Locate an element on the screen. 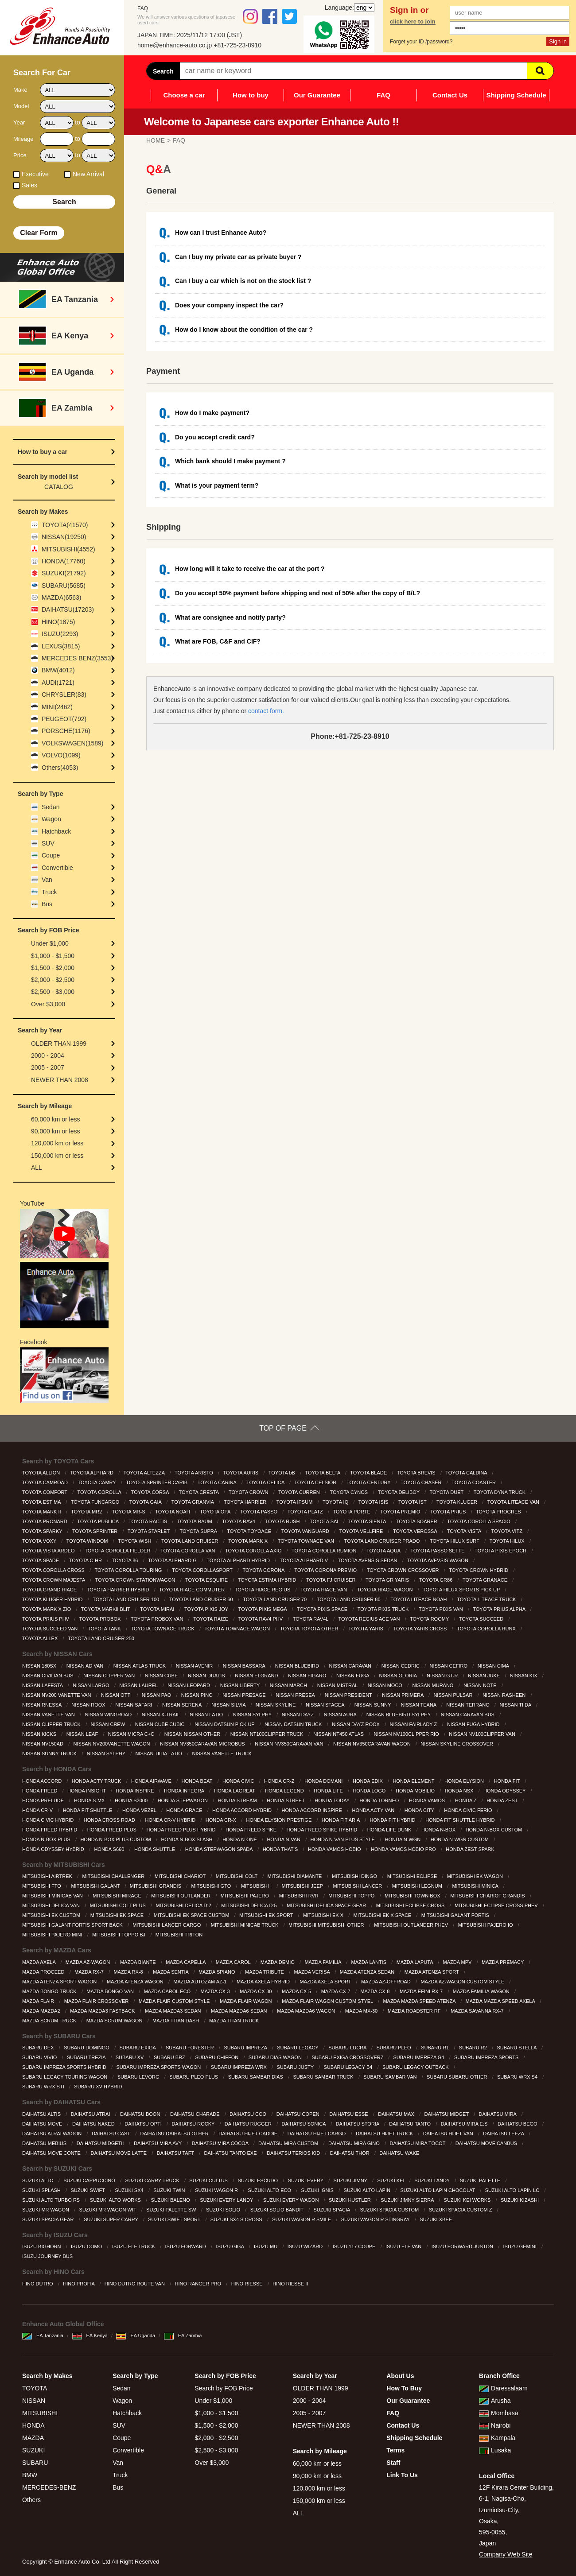  SUBARU DOMINGO is located at coordinates (87, 2047).